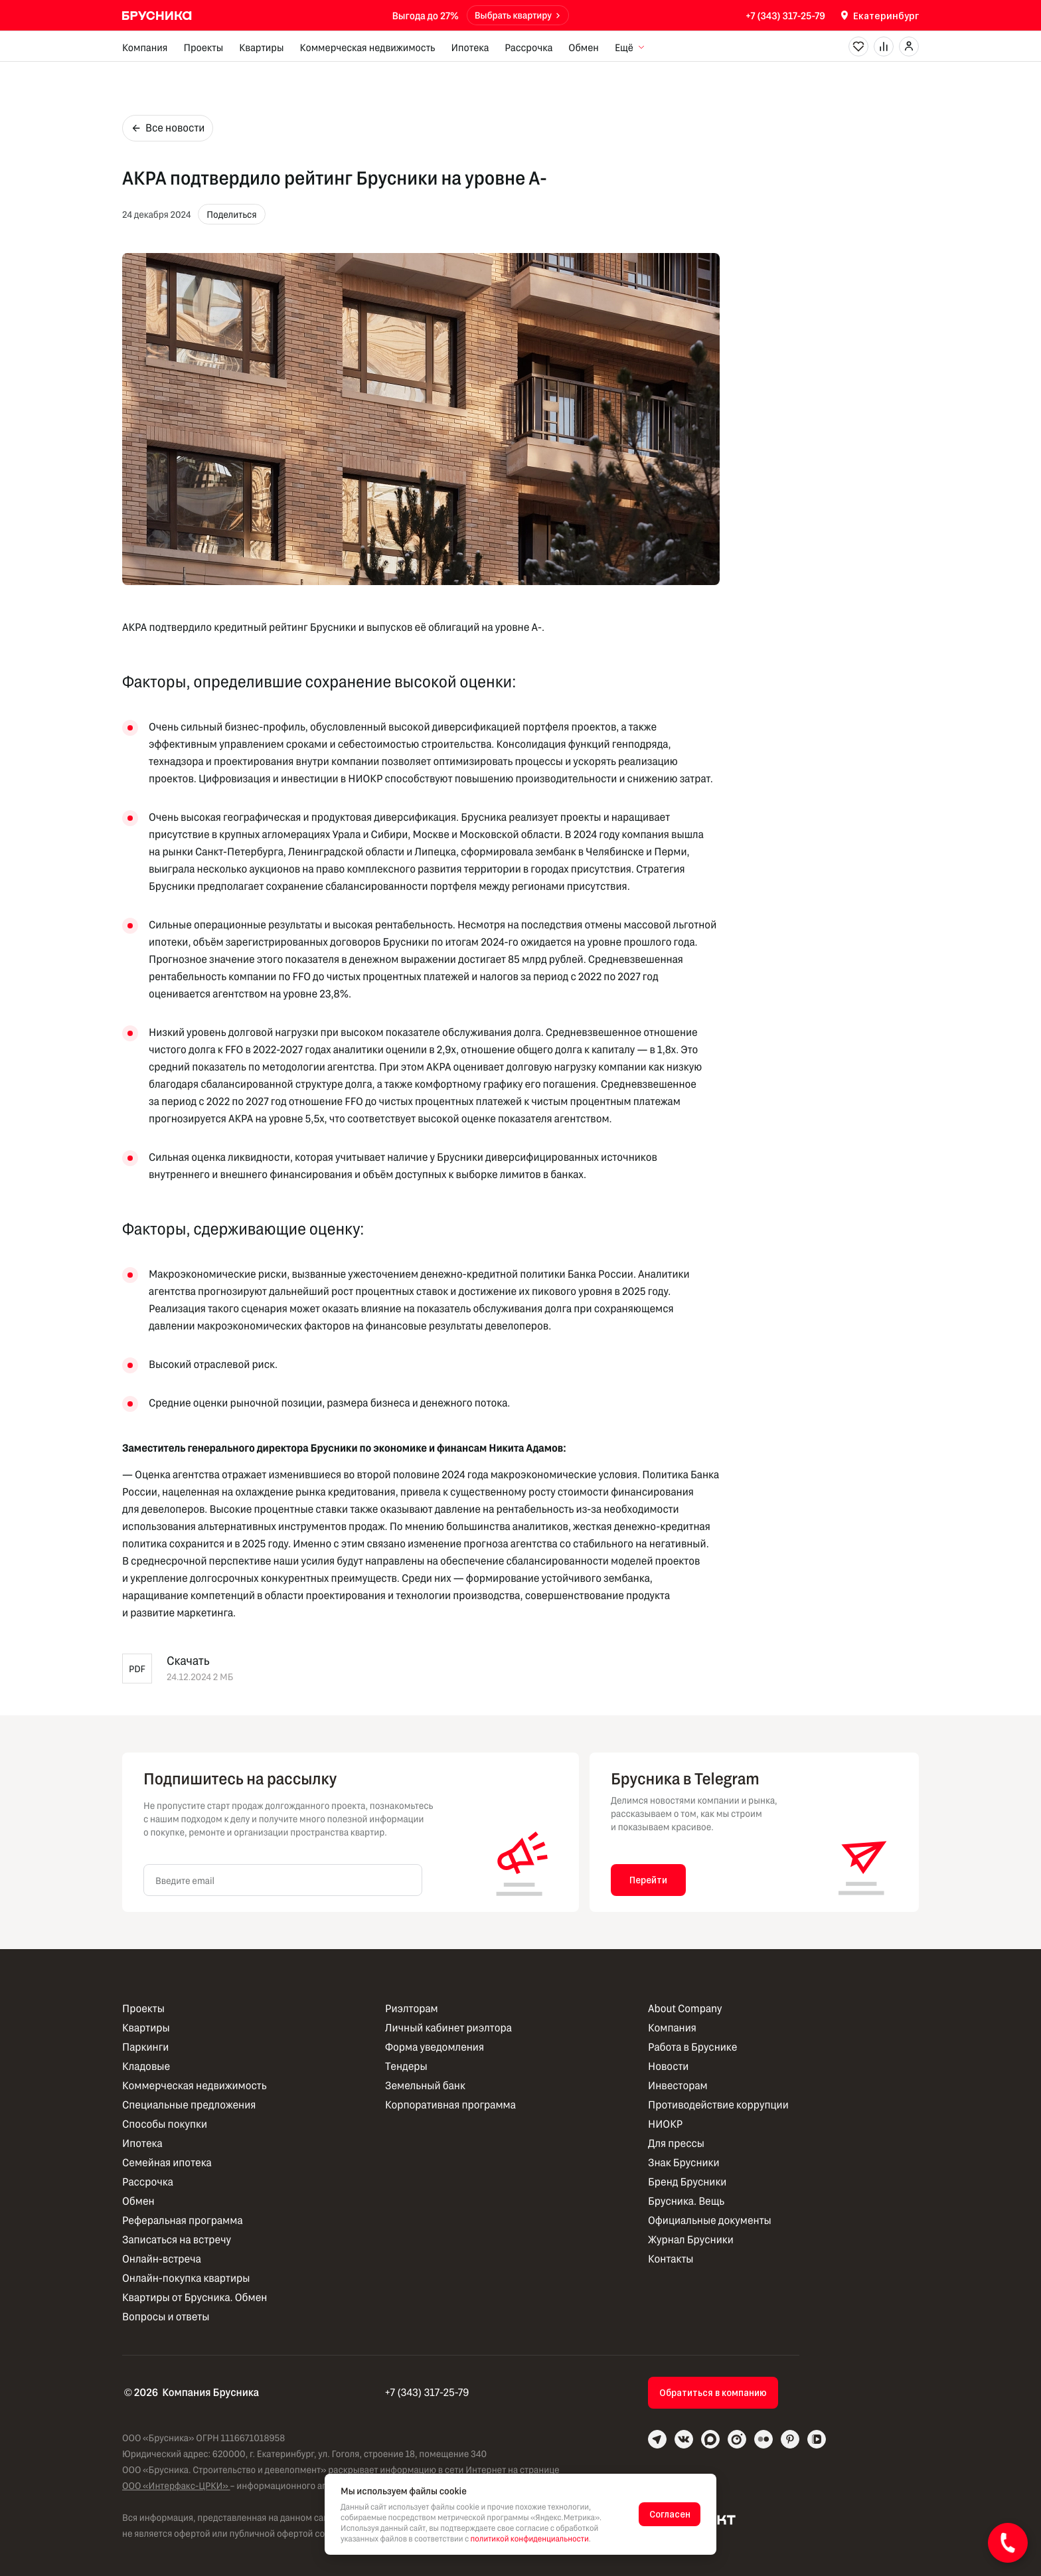 The image size is (1041, 2576). Describe the element at coordinates (528, 47) in the screenshot. I see `Рассрочка` at that location.